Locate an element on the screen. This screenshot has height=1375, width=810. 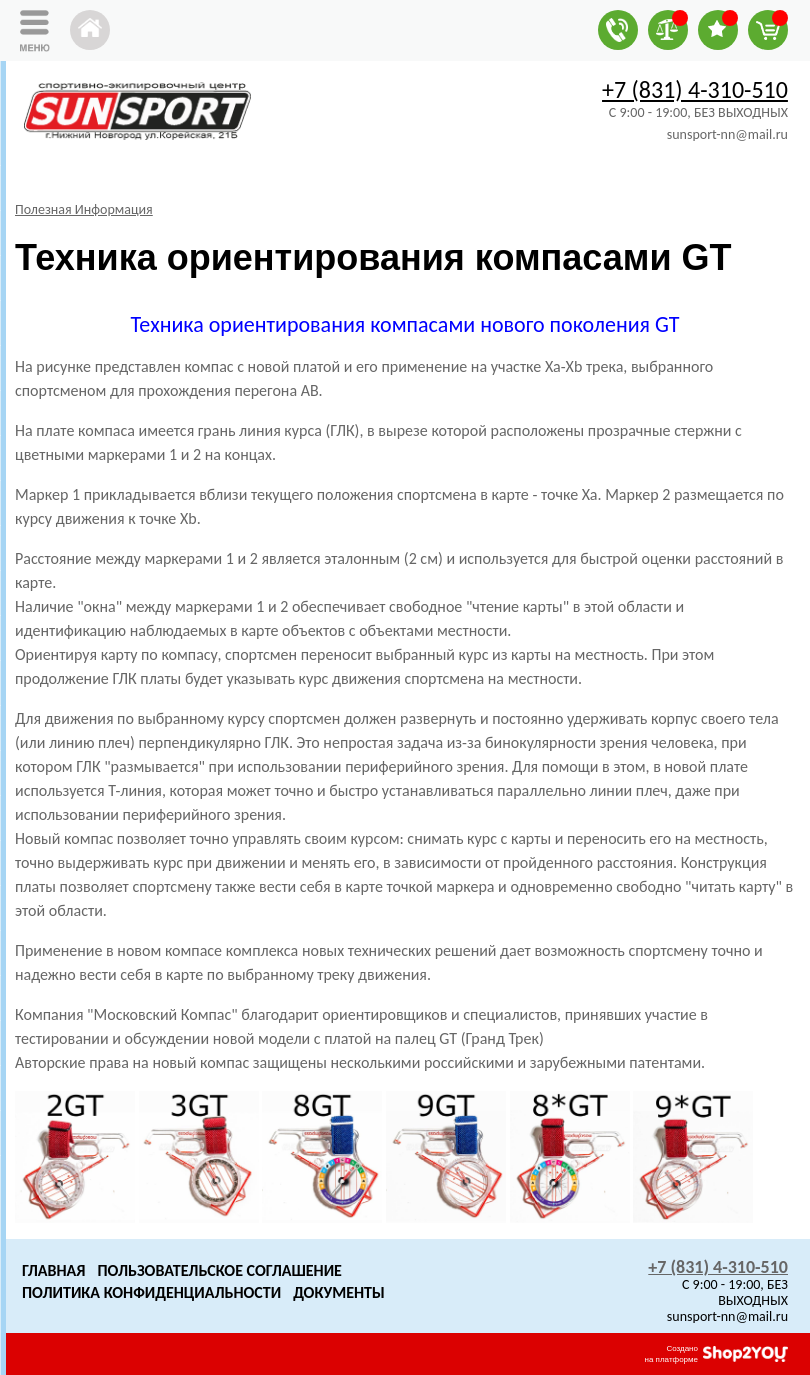
Политика конфиденциальности is located at coordinates (151, 1292).